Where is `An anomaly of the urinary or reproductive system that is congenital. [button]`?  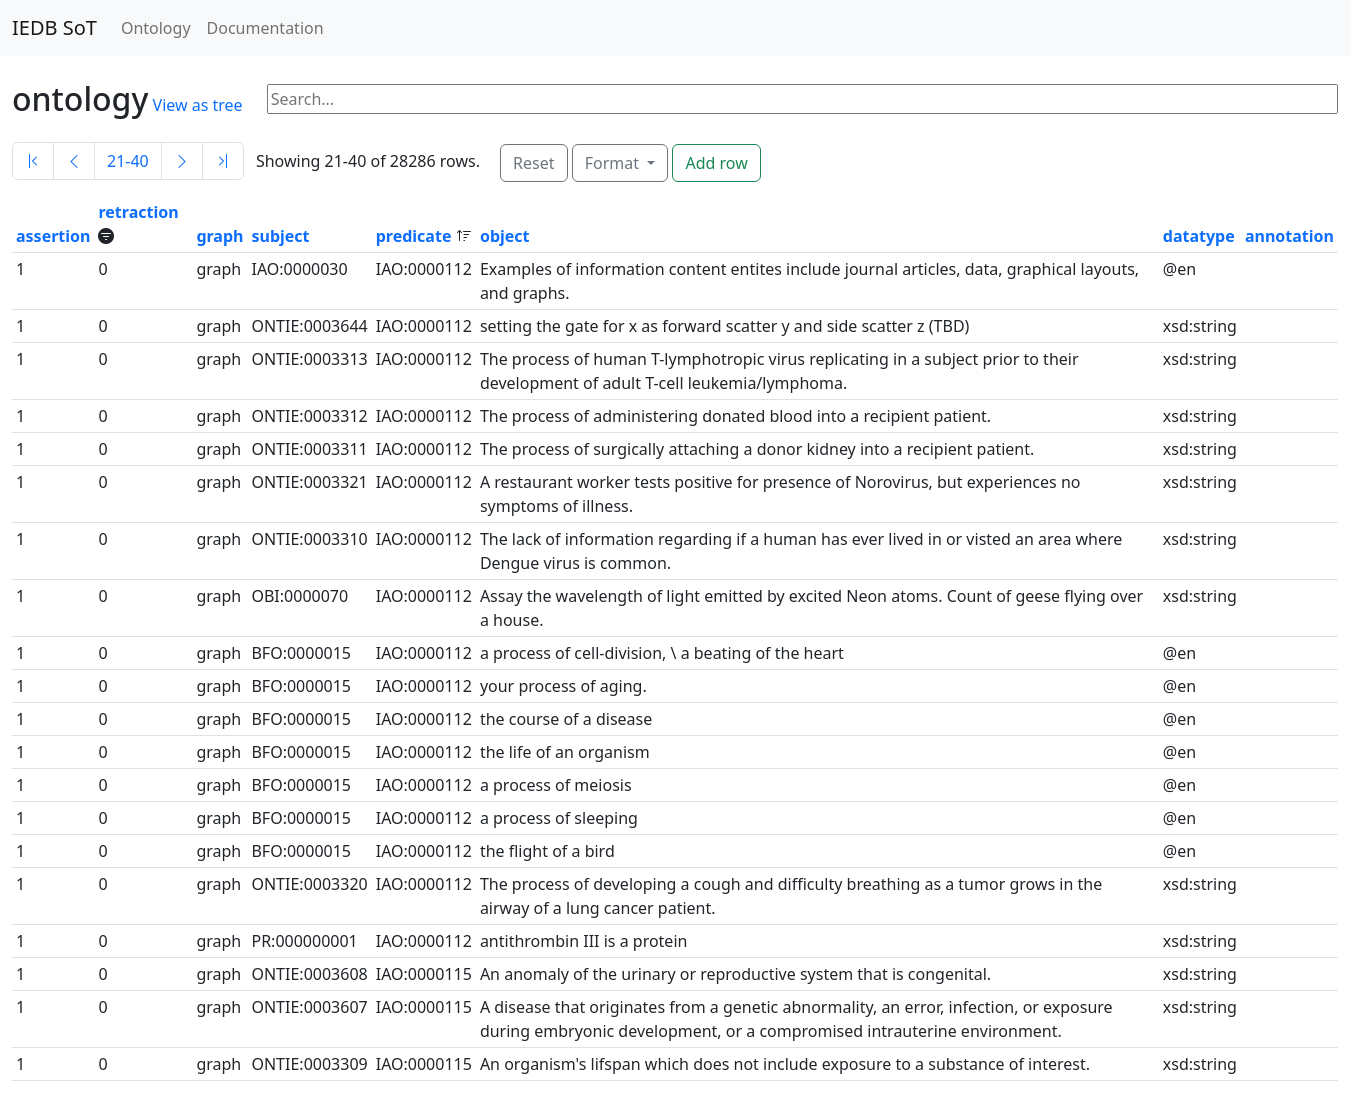
An anomaly of the urinary or reproductive system that is congenital. [button] is located at coordinates (735, 974).